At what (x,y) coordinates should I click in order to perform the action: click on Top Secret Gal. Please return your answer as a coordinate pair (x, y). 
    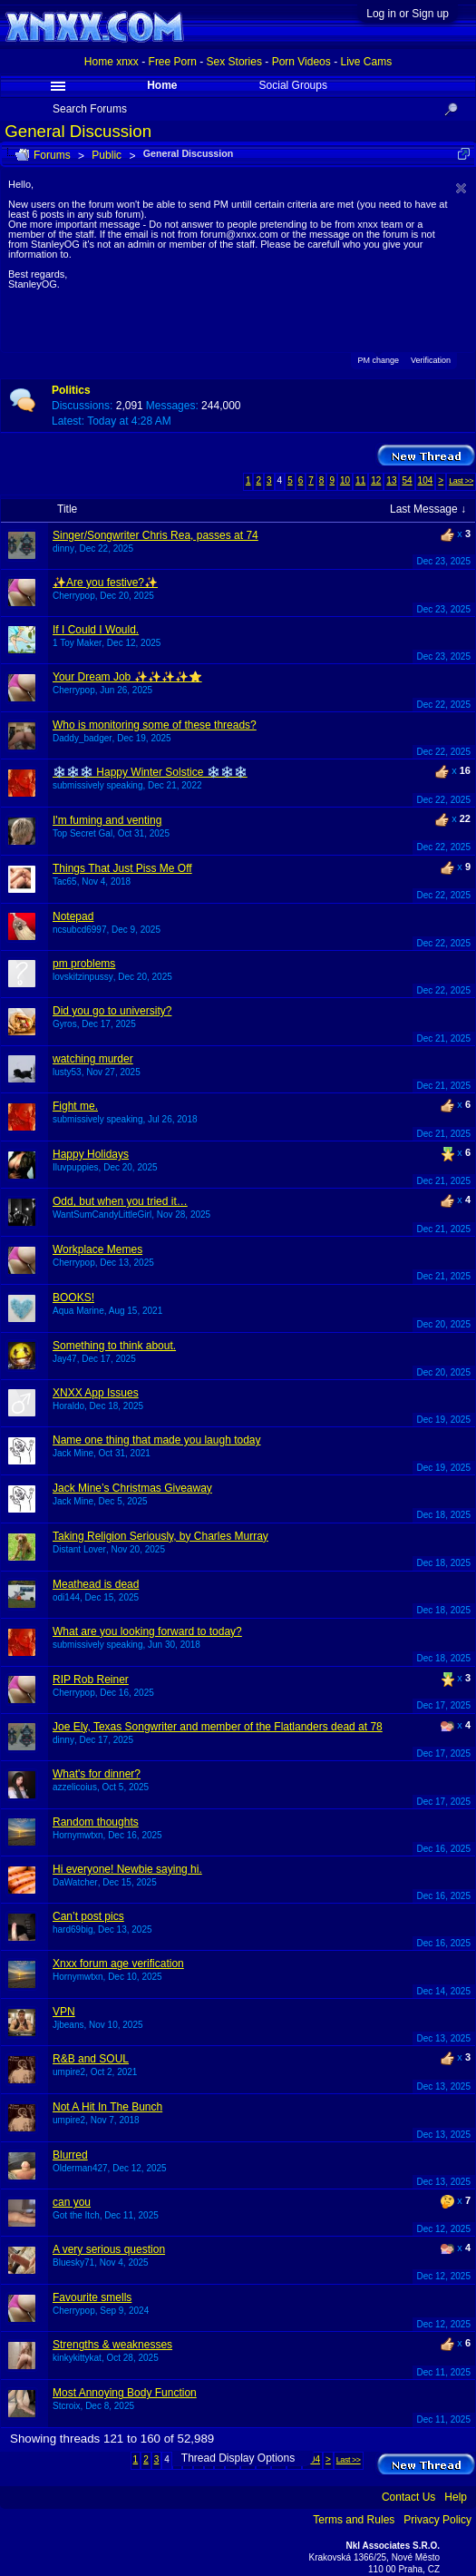
    Looking at the image, I should click on (82, 833).